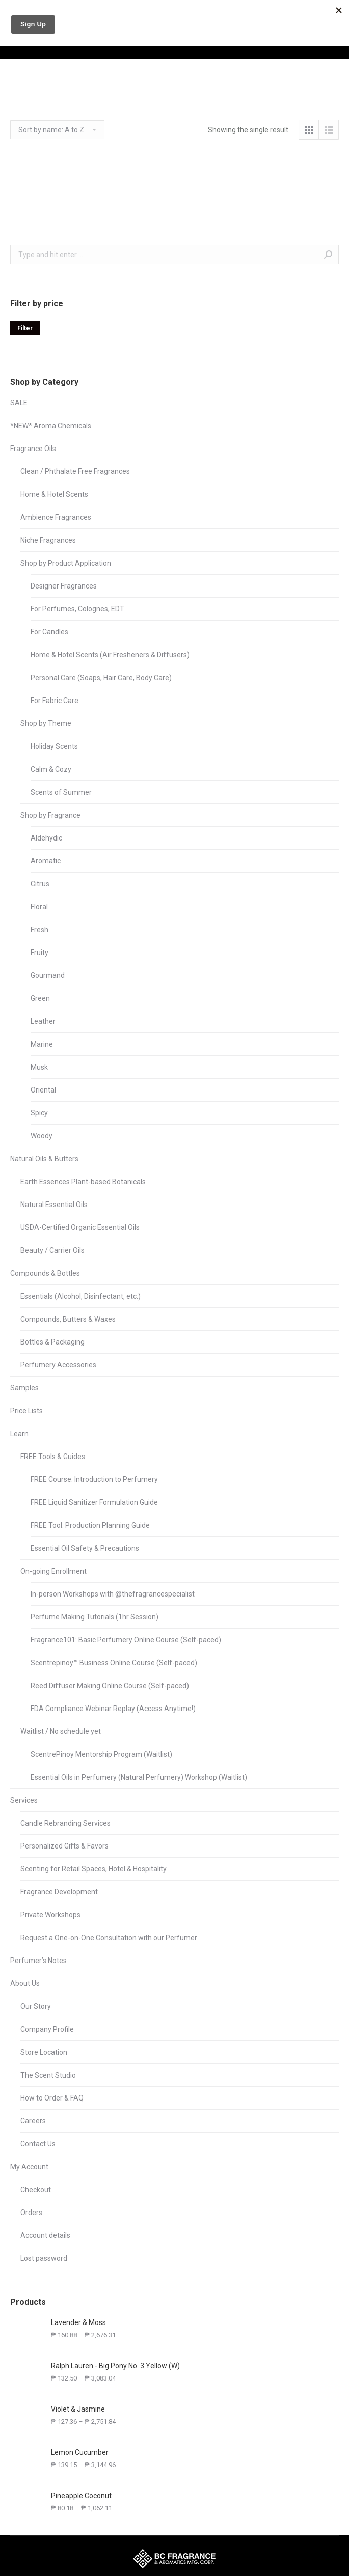  Describe the element at coordinates (38, 2144) in the screenshot. I see `Contact Us` at that location.